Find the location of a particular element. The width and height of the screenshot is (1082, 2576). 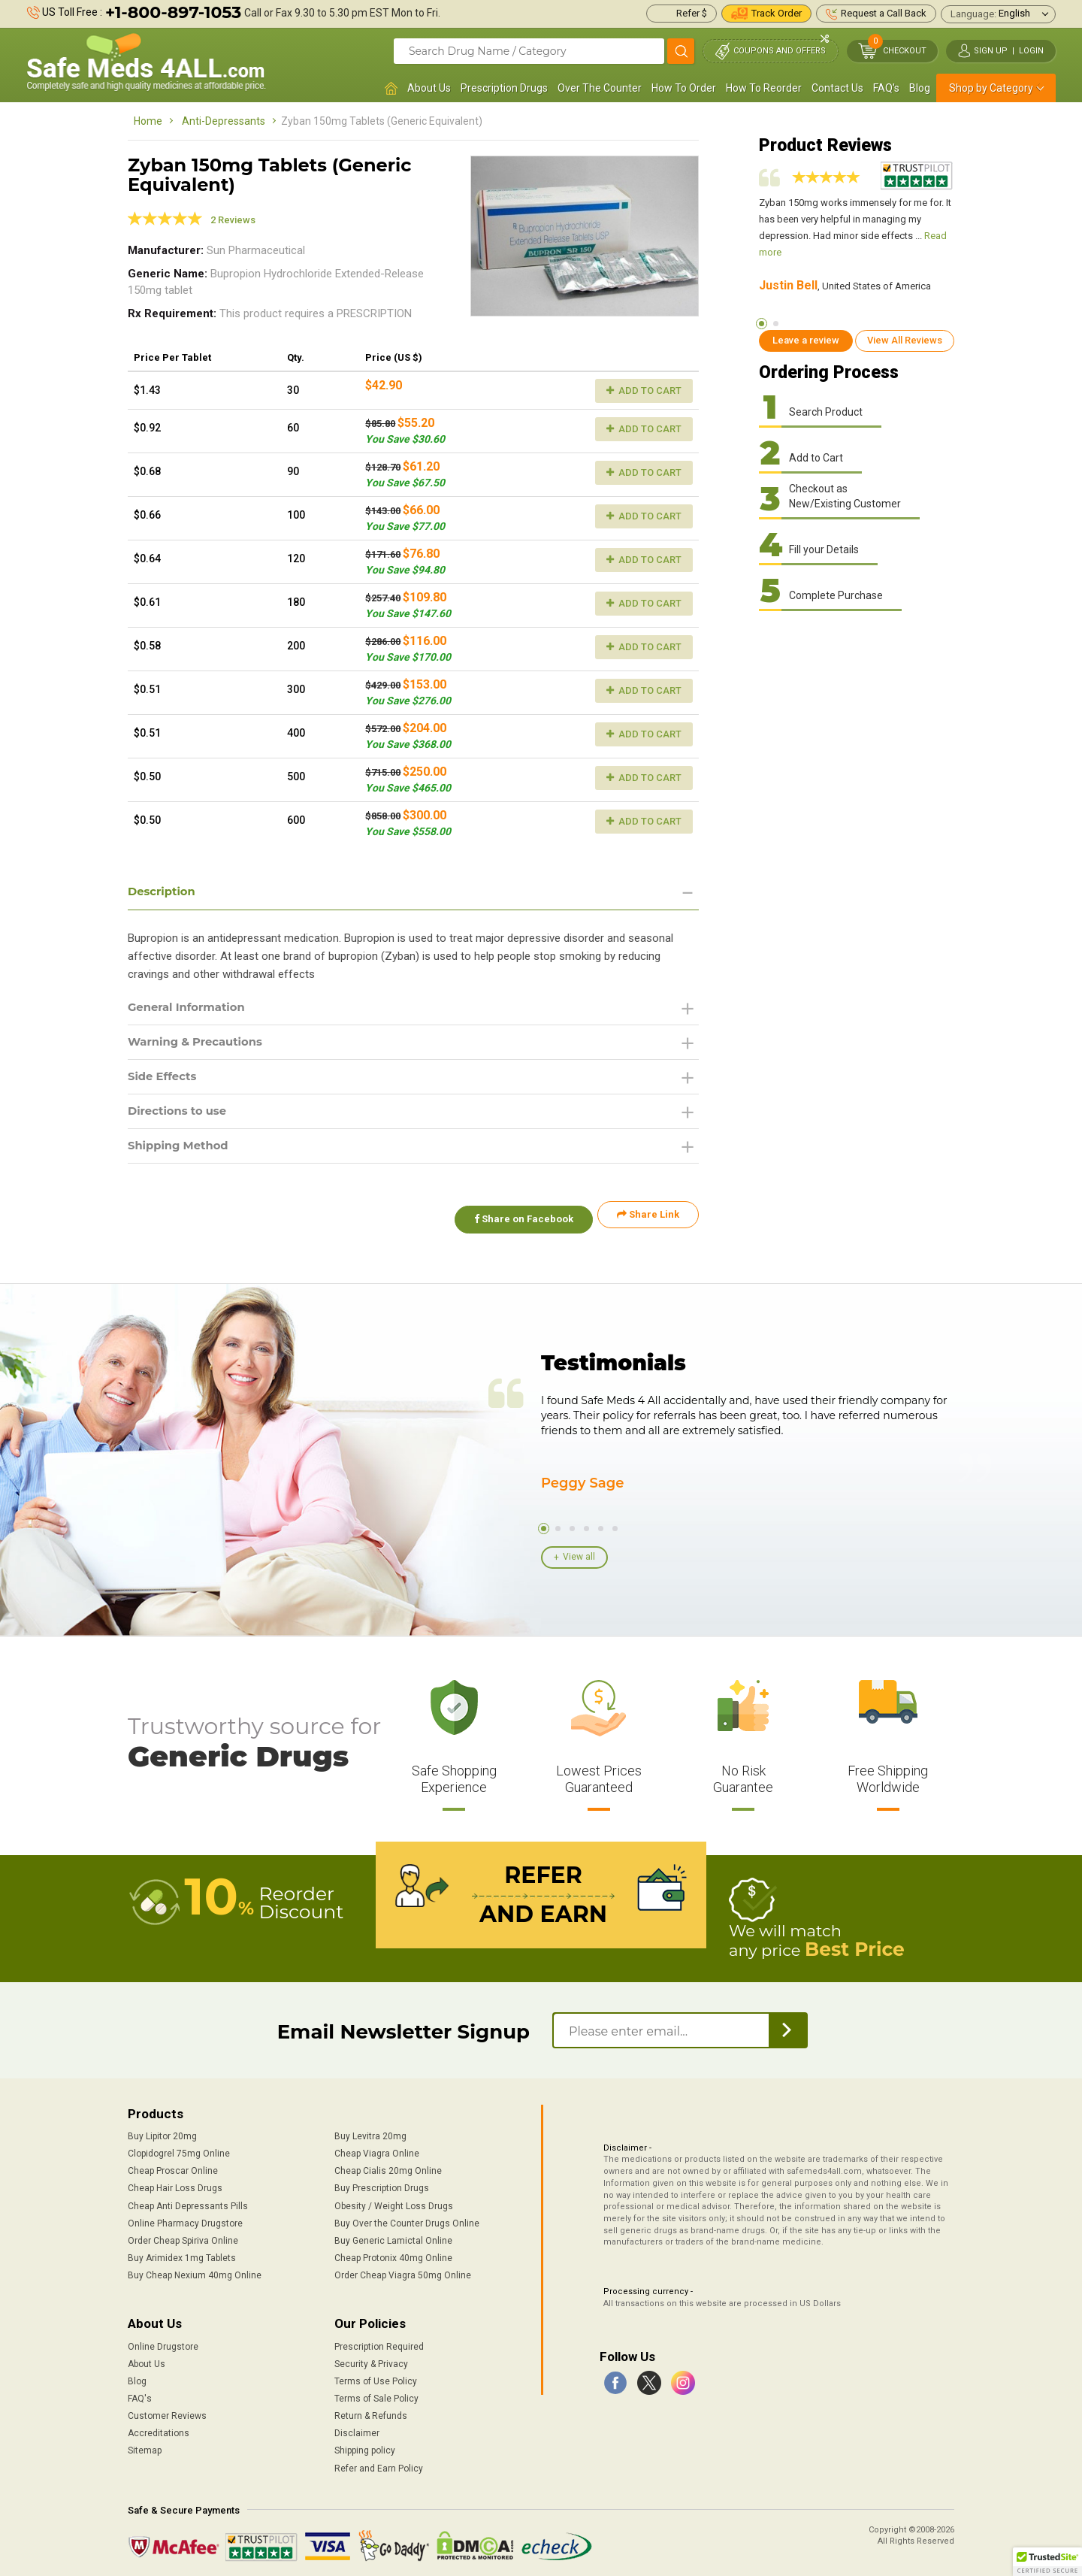

Cheap Anti Depressants Pills is located at coordinates (188, 2201).